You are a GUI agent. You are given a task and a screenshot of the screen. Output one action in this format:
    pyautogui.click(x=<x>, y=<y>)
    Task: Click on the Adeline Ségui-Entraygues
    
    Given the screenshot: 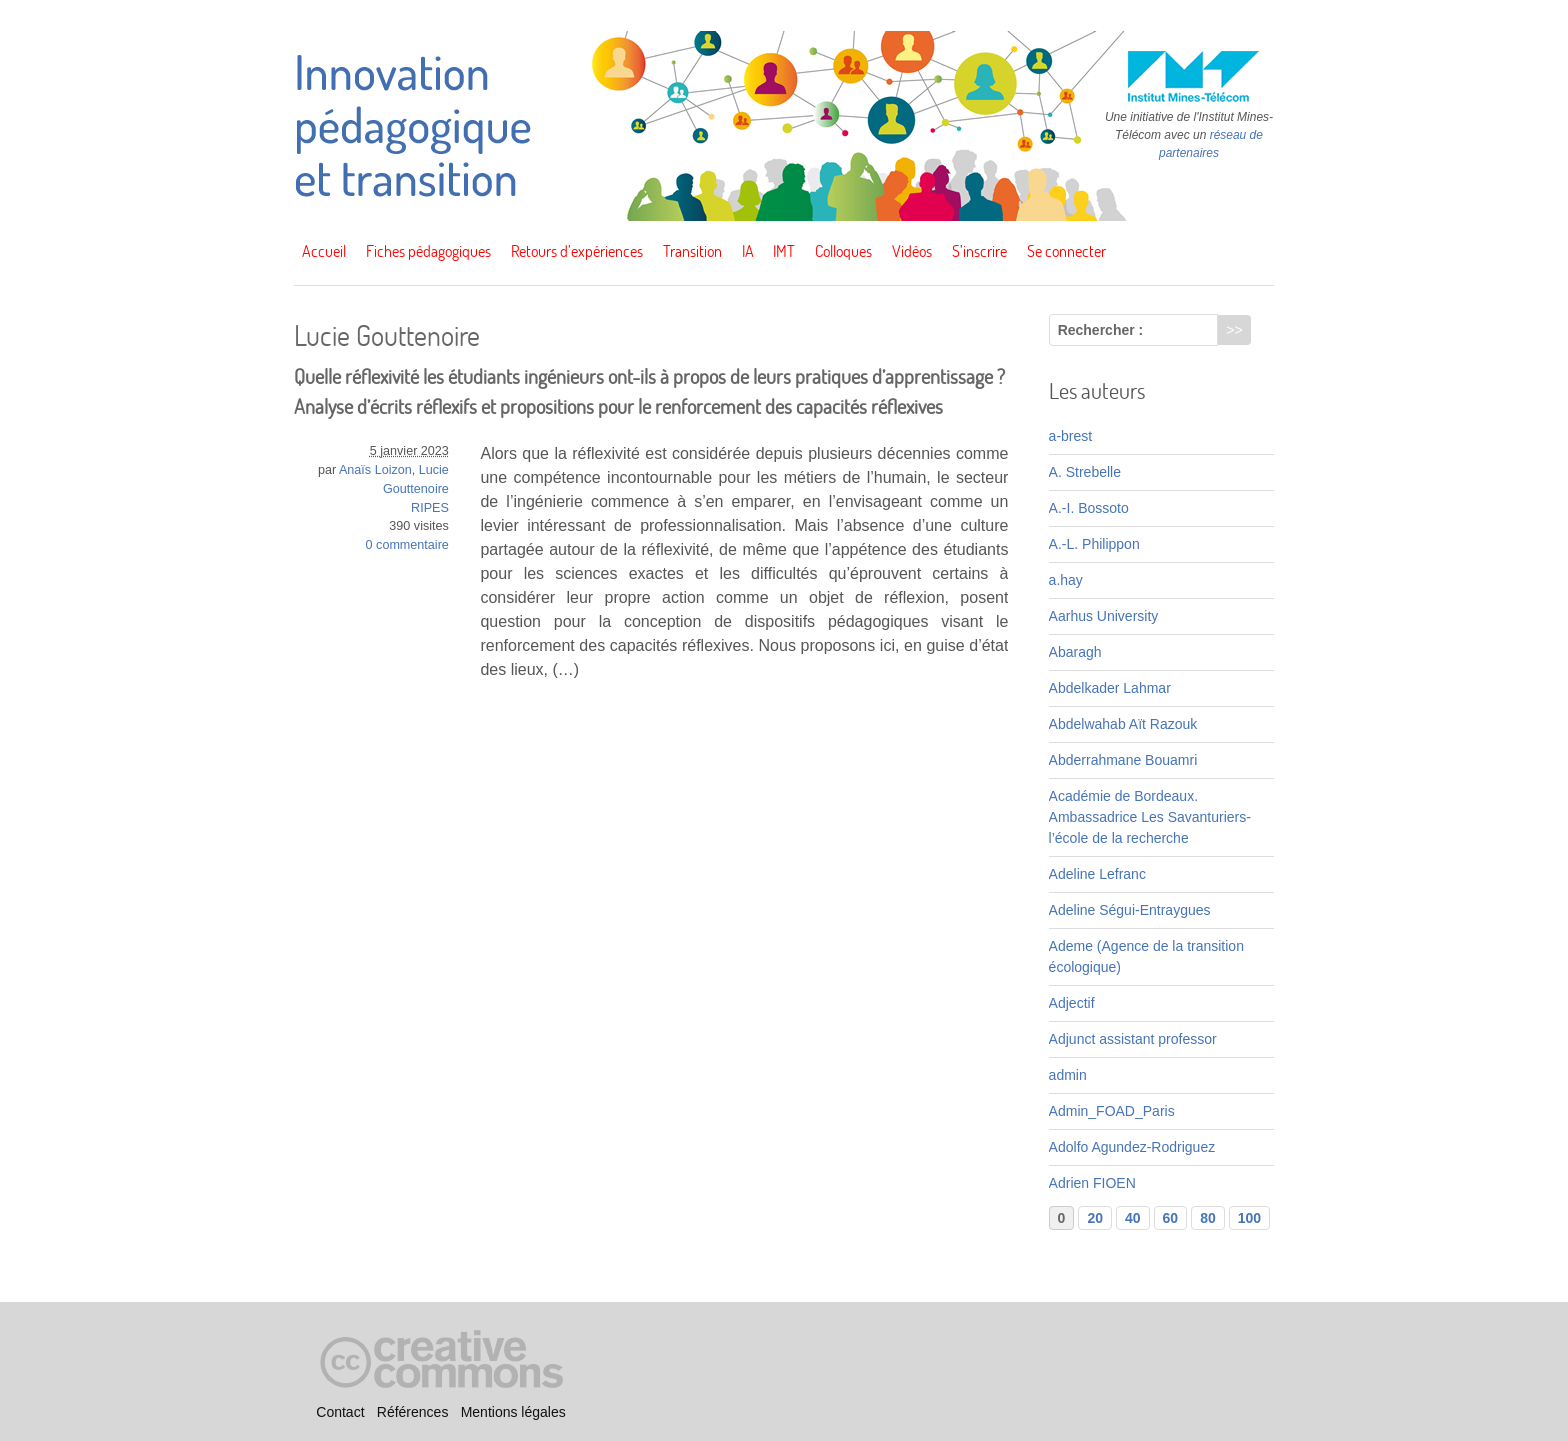 What is the action you would take?
    pyautogui.click(x=1130, y=910)
    